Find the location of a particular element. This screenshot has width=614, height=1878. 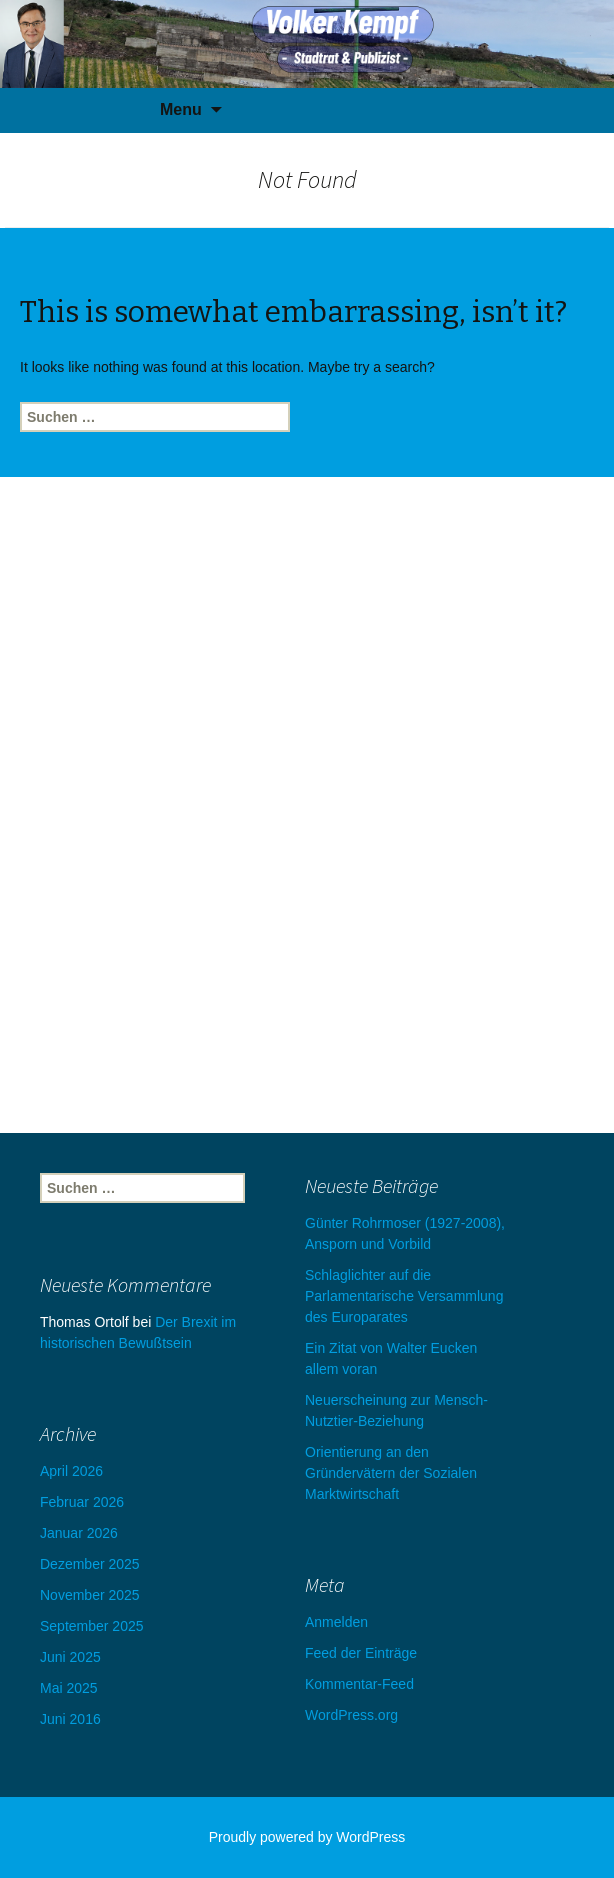

Proudly powered by WordPress is located at coordinates (307, 1837).